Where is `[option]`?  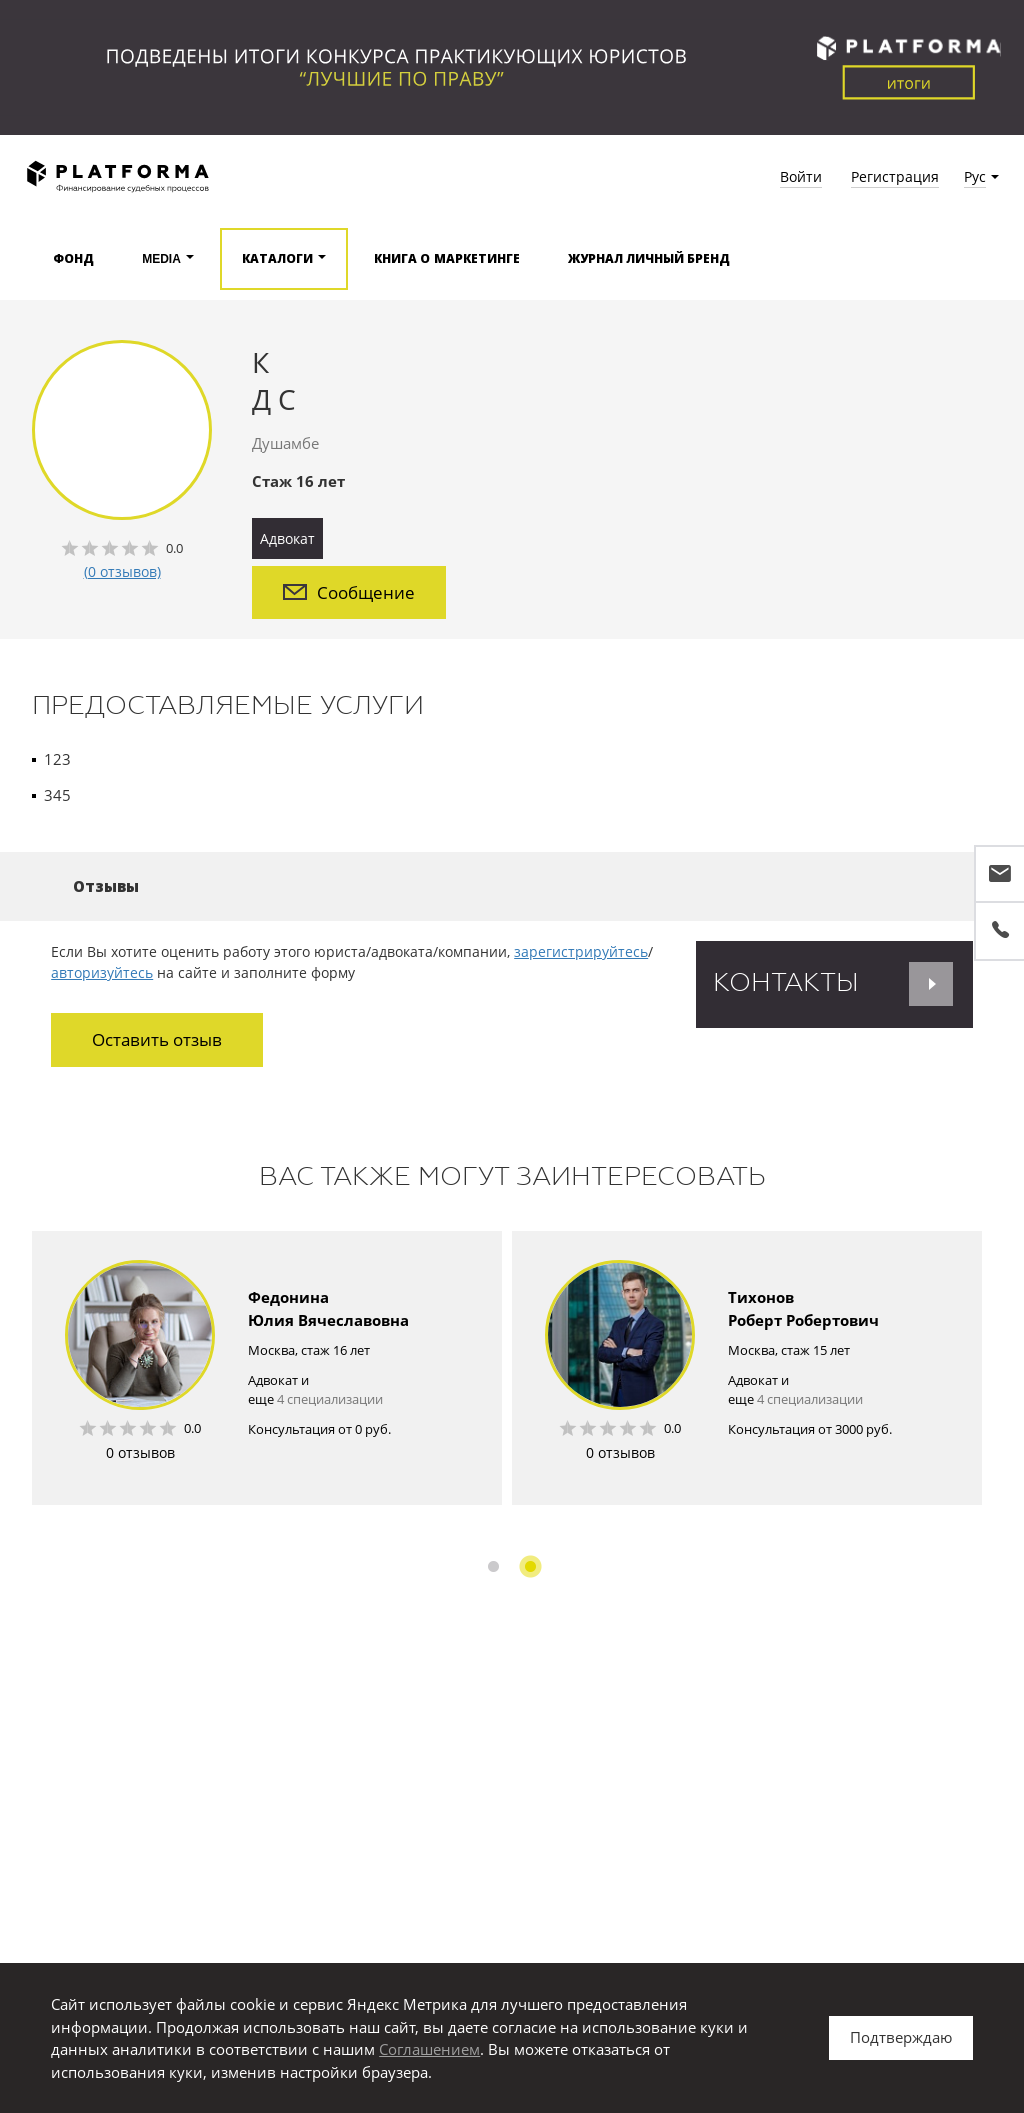 [option] is located at coordinates (267, 1367).